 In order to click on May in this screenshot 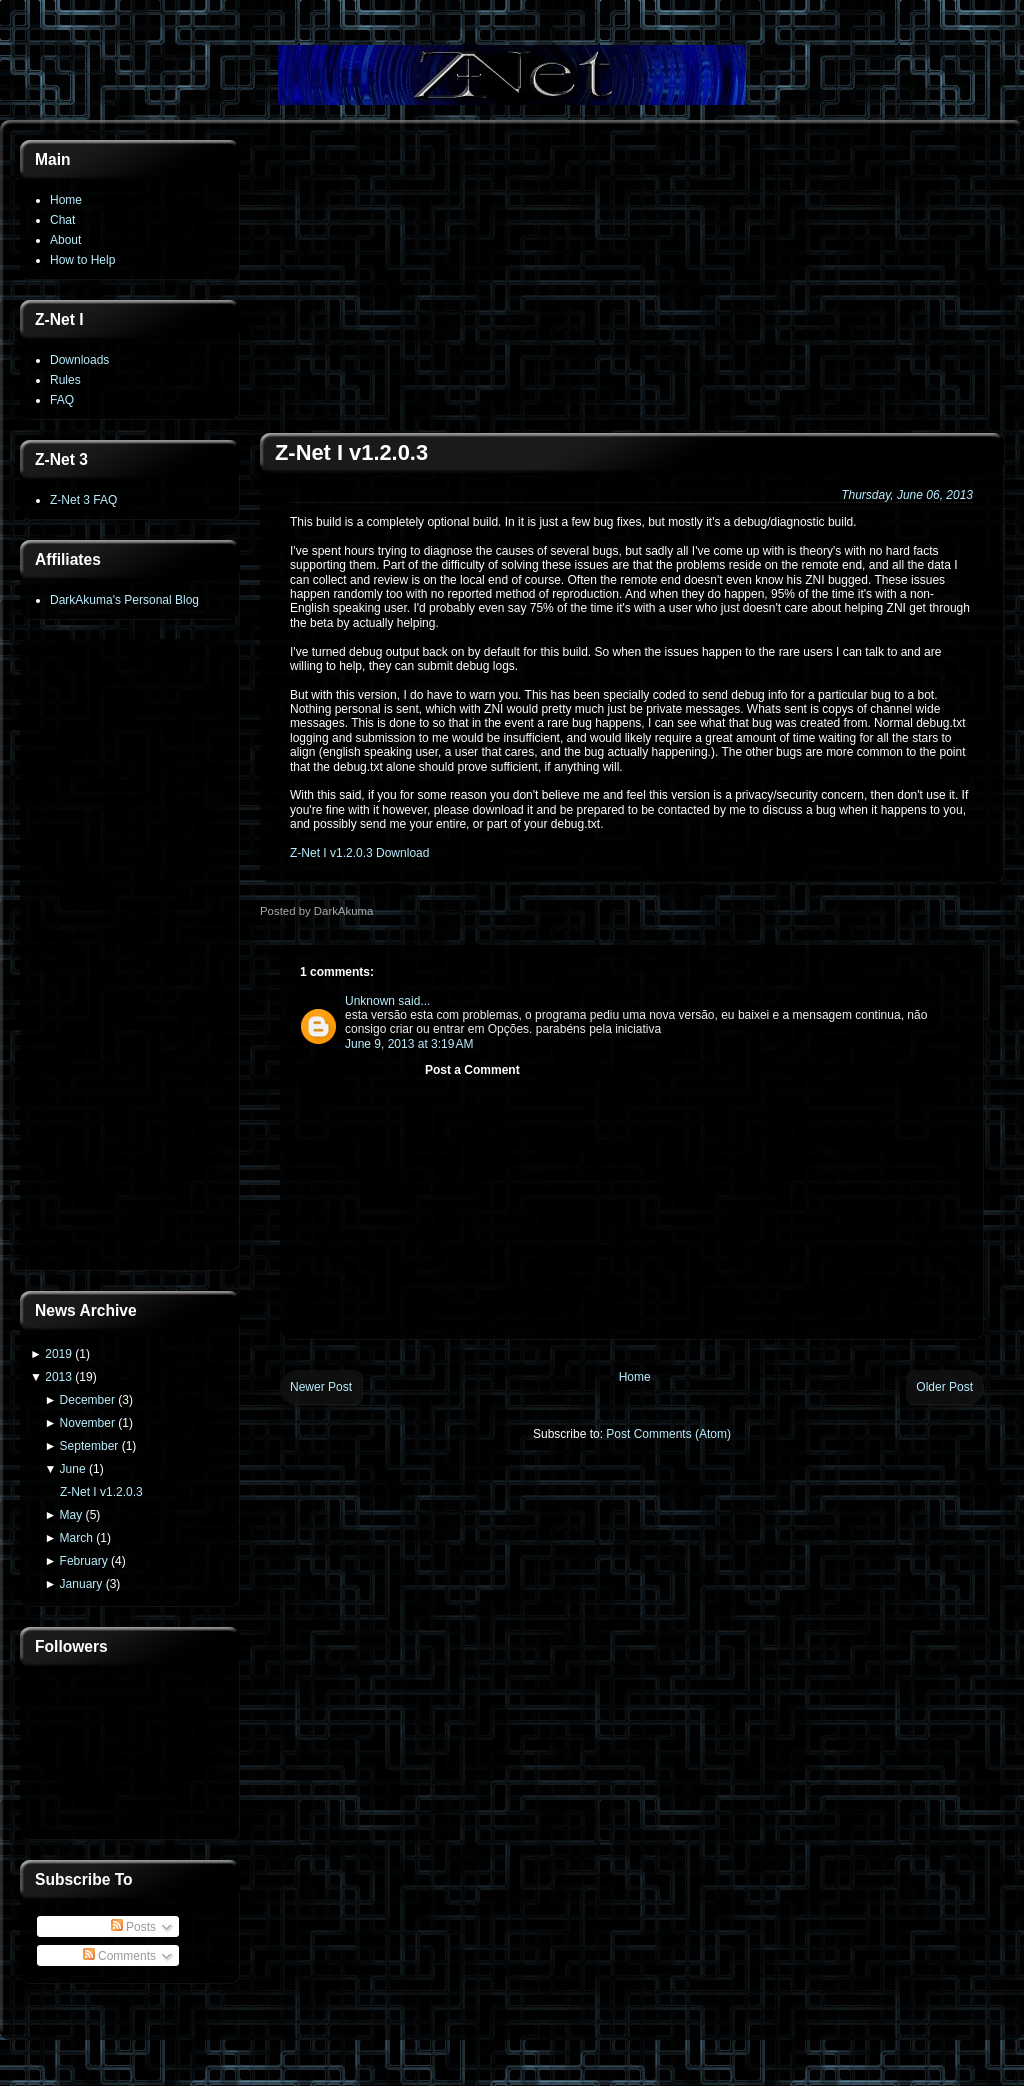, I will do `click(71, 1515)`.